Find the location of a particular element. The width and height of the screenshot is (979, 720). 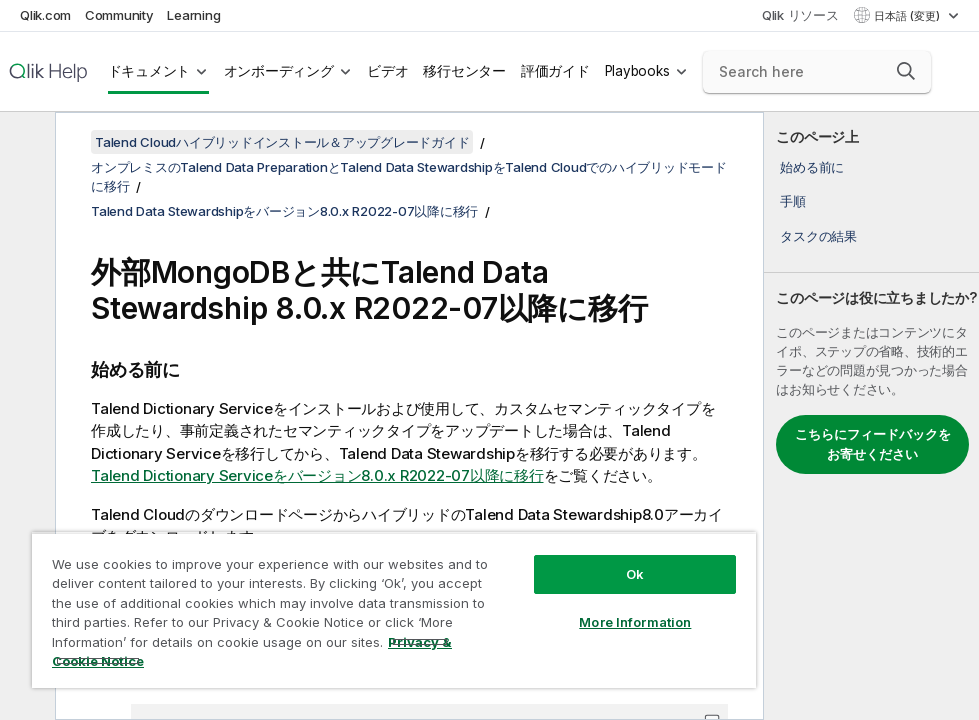

こちらにフィードバックをお寄せください is located at coordinates (873, 444).